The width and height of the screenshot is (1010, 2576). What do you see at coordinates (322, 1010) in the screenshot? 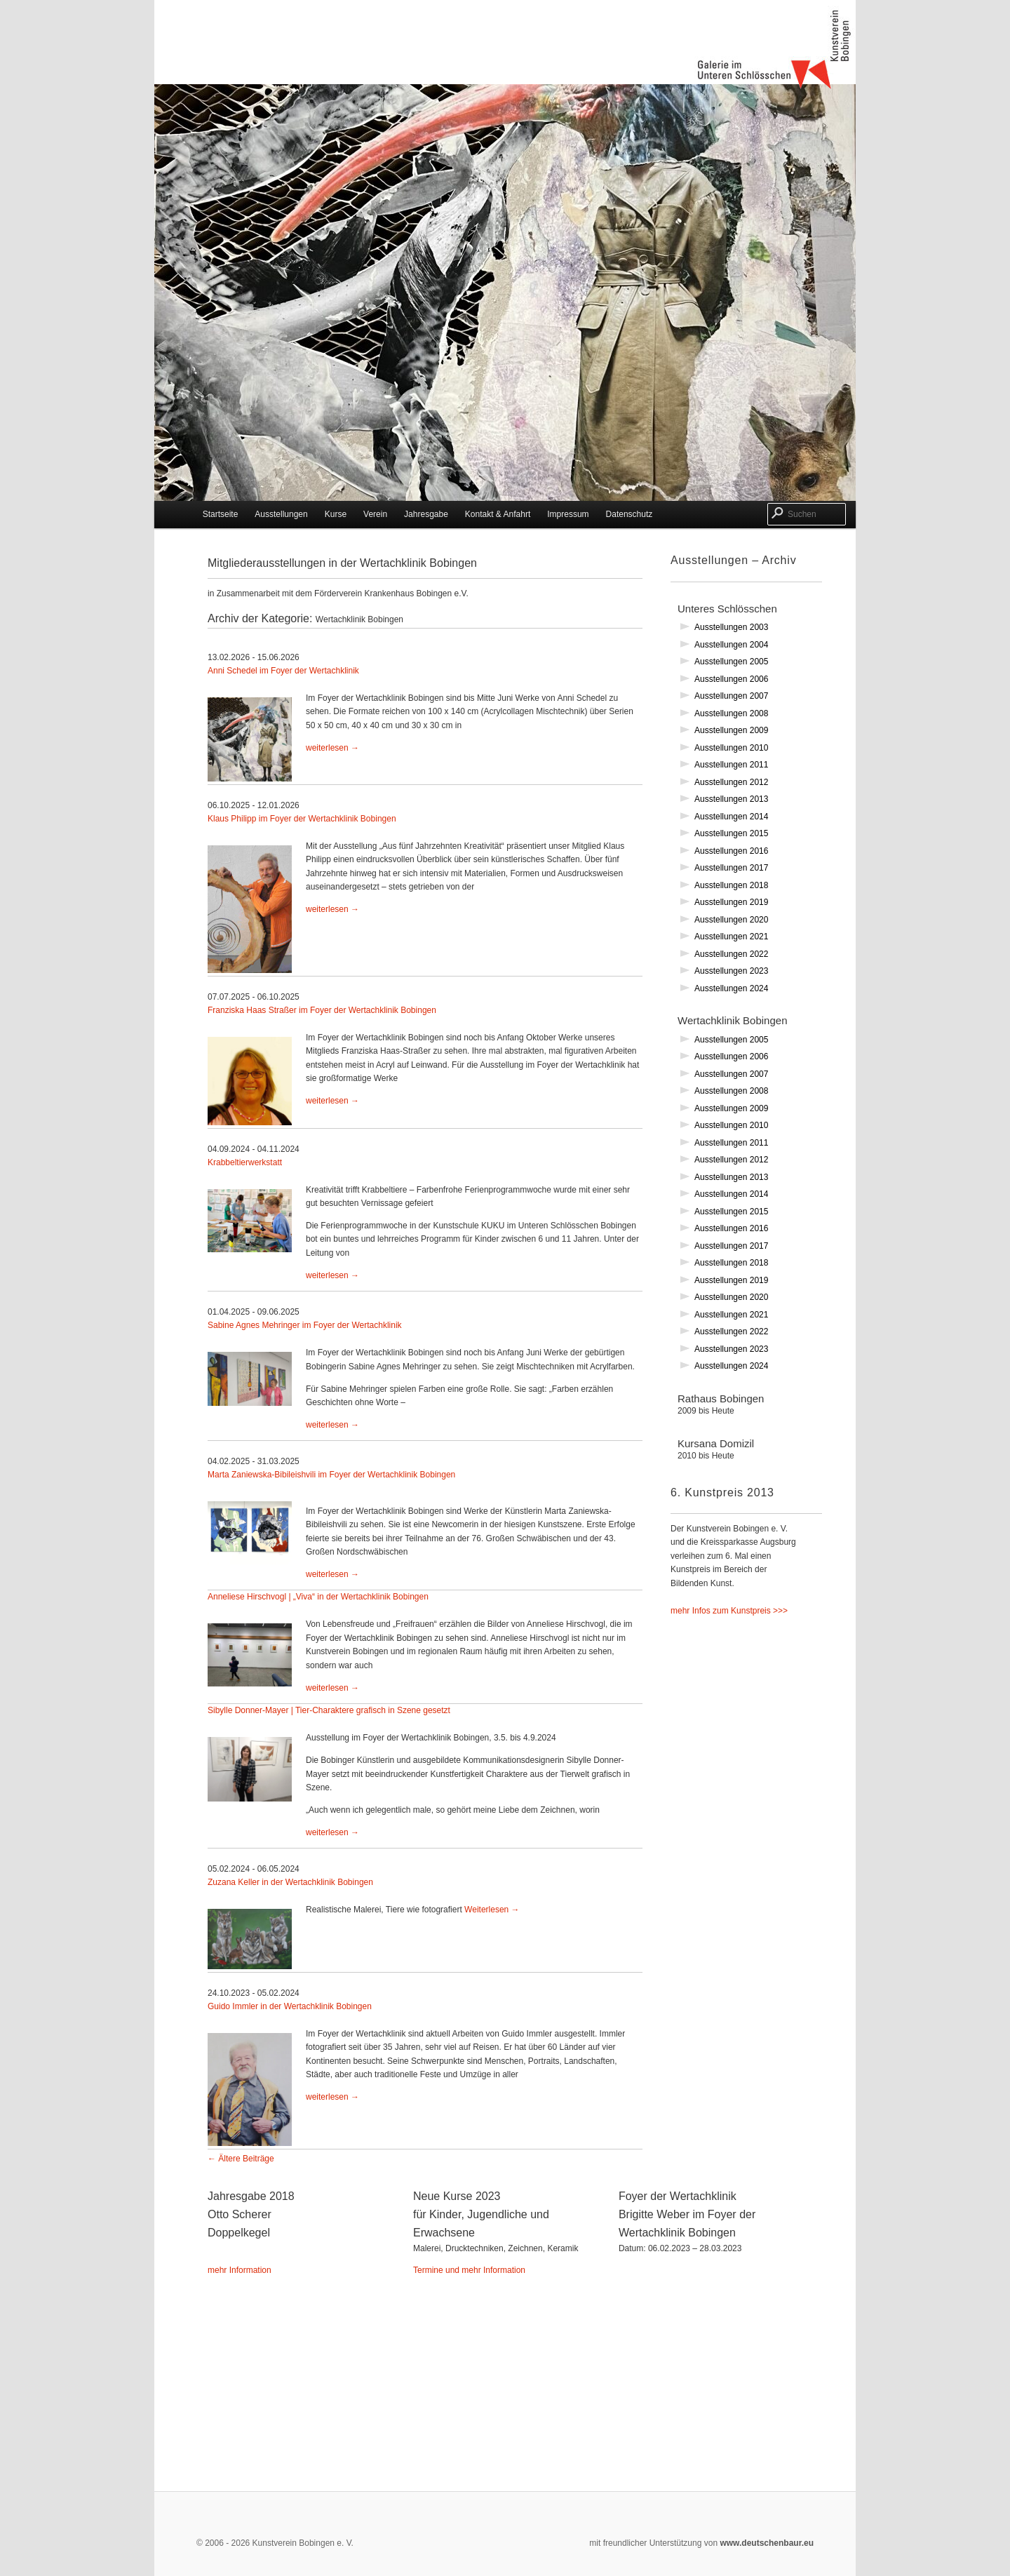
I see `Franziska Haas Straßer im Foyer der Wertachklinik Bobingen` at bounding box center [322, 1010].